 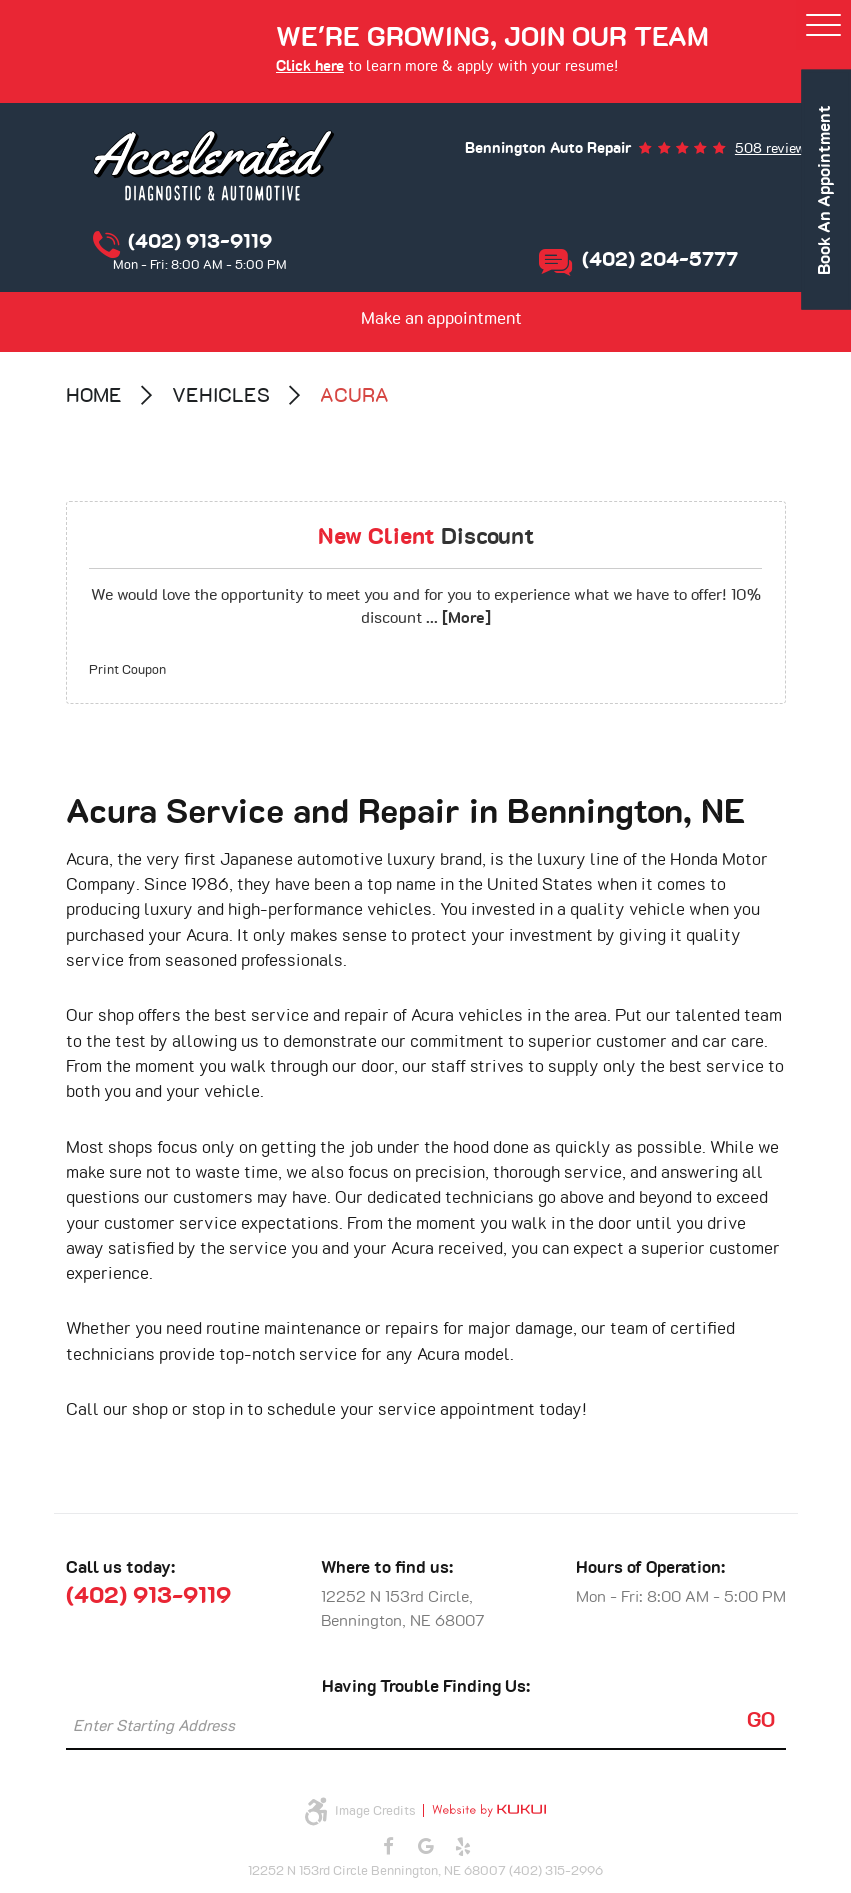 What do you see at coordinates (354, 396) in the screenshot?
I see `Acura` at bounding box center [354, 396].